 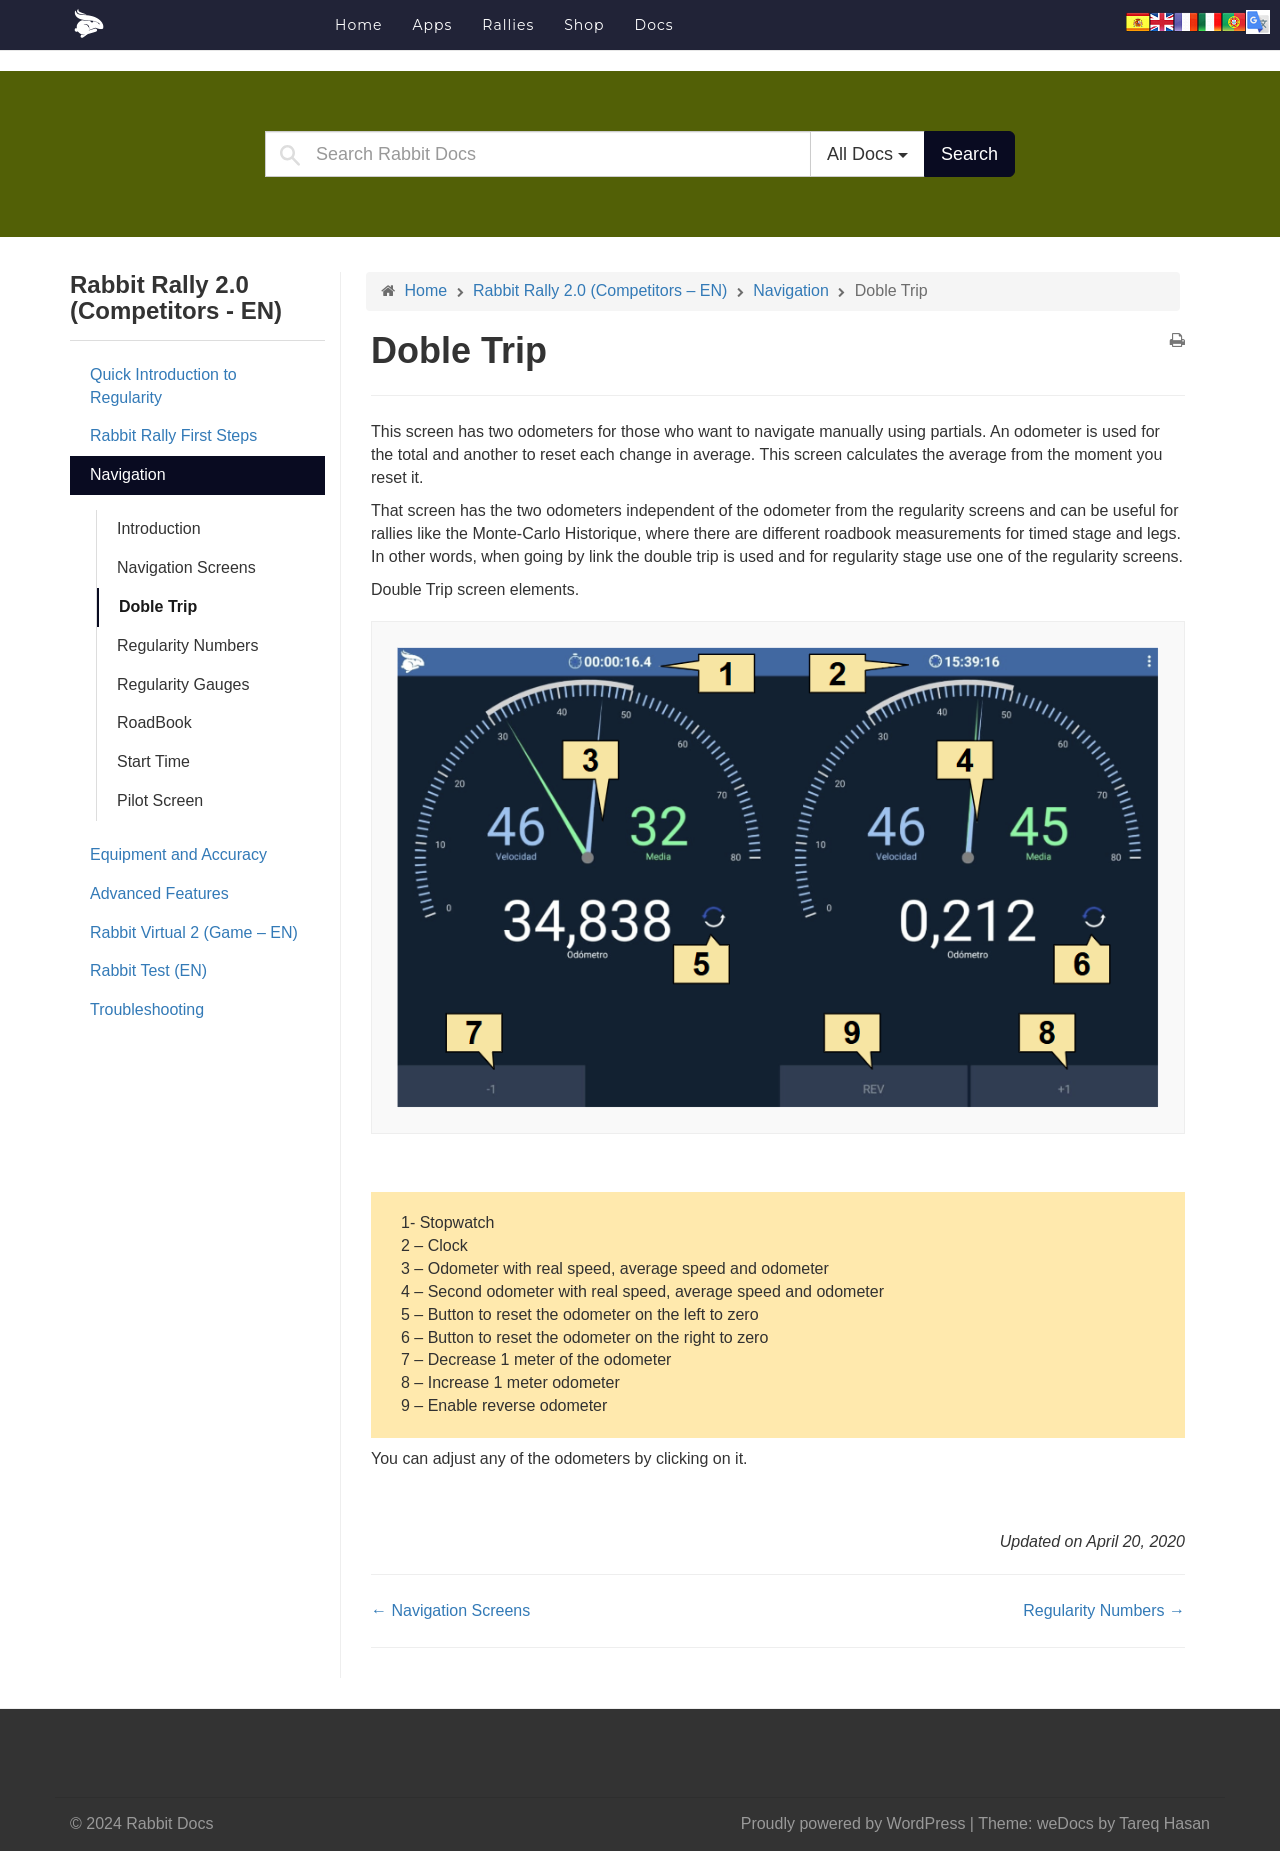 What do you see at coordinates (508, 25) in the screenshot?
I see `Rallies` at bounding box center [508, 25].